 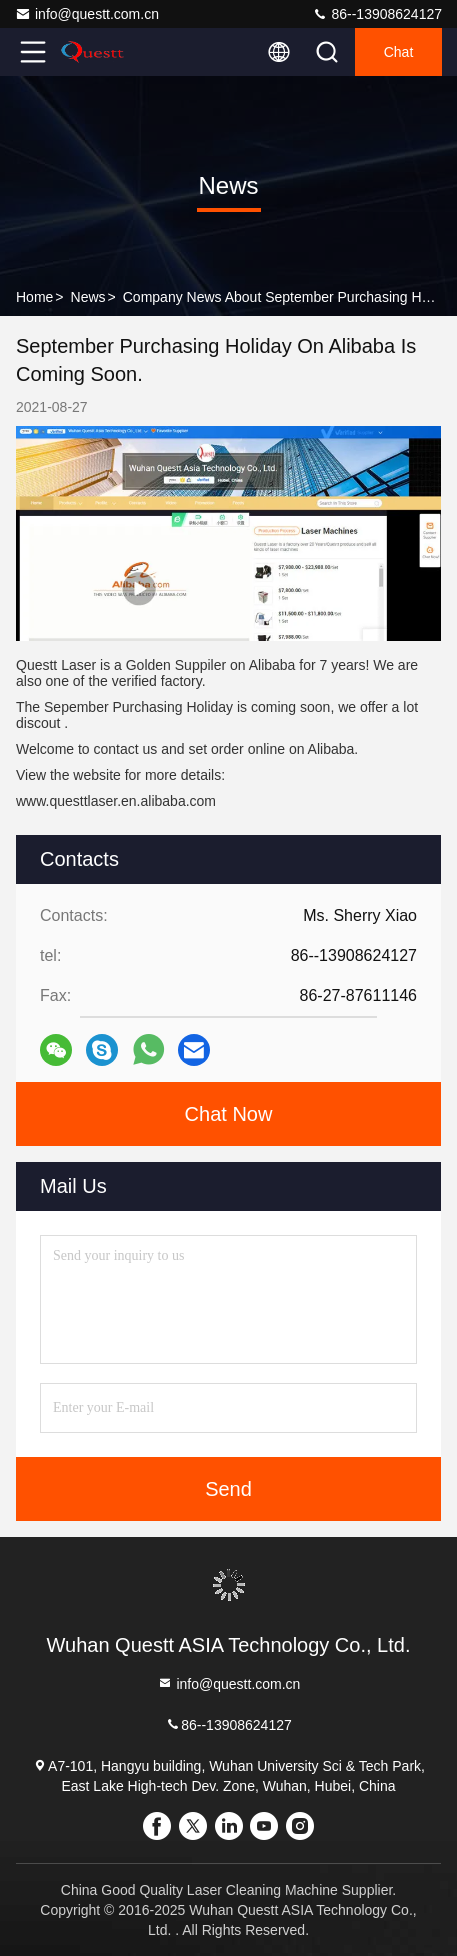 I want to click on 86--13908624127, so click(x=377, y=14).